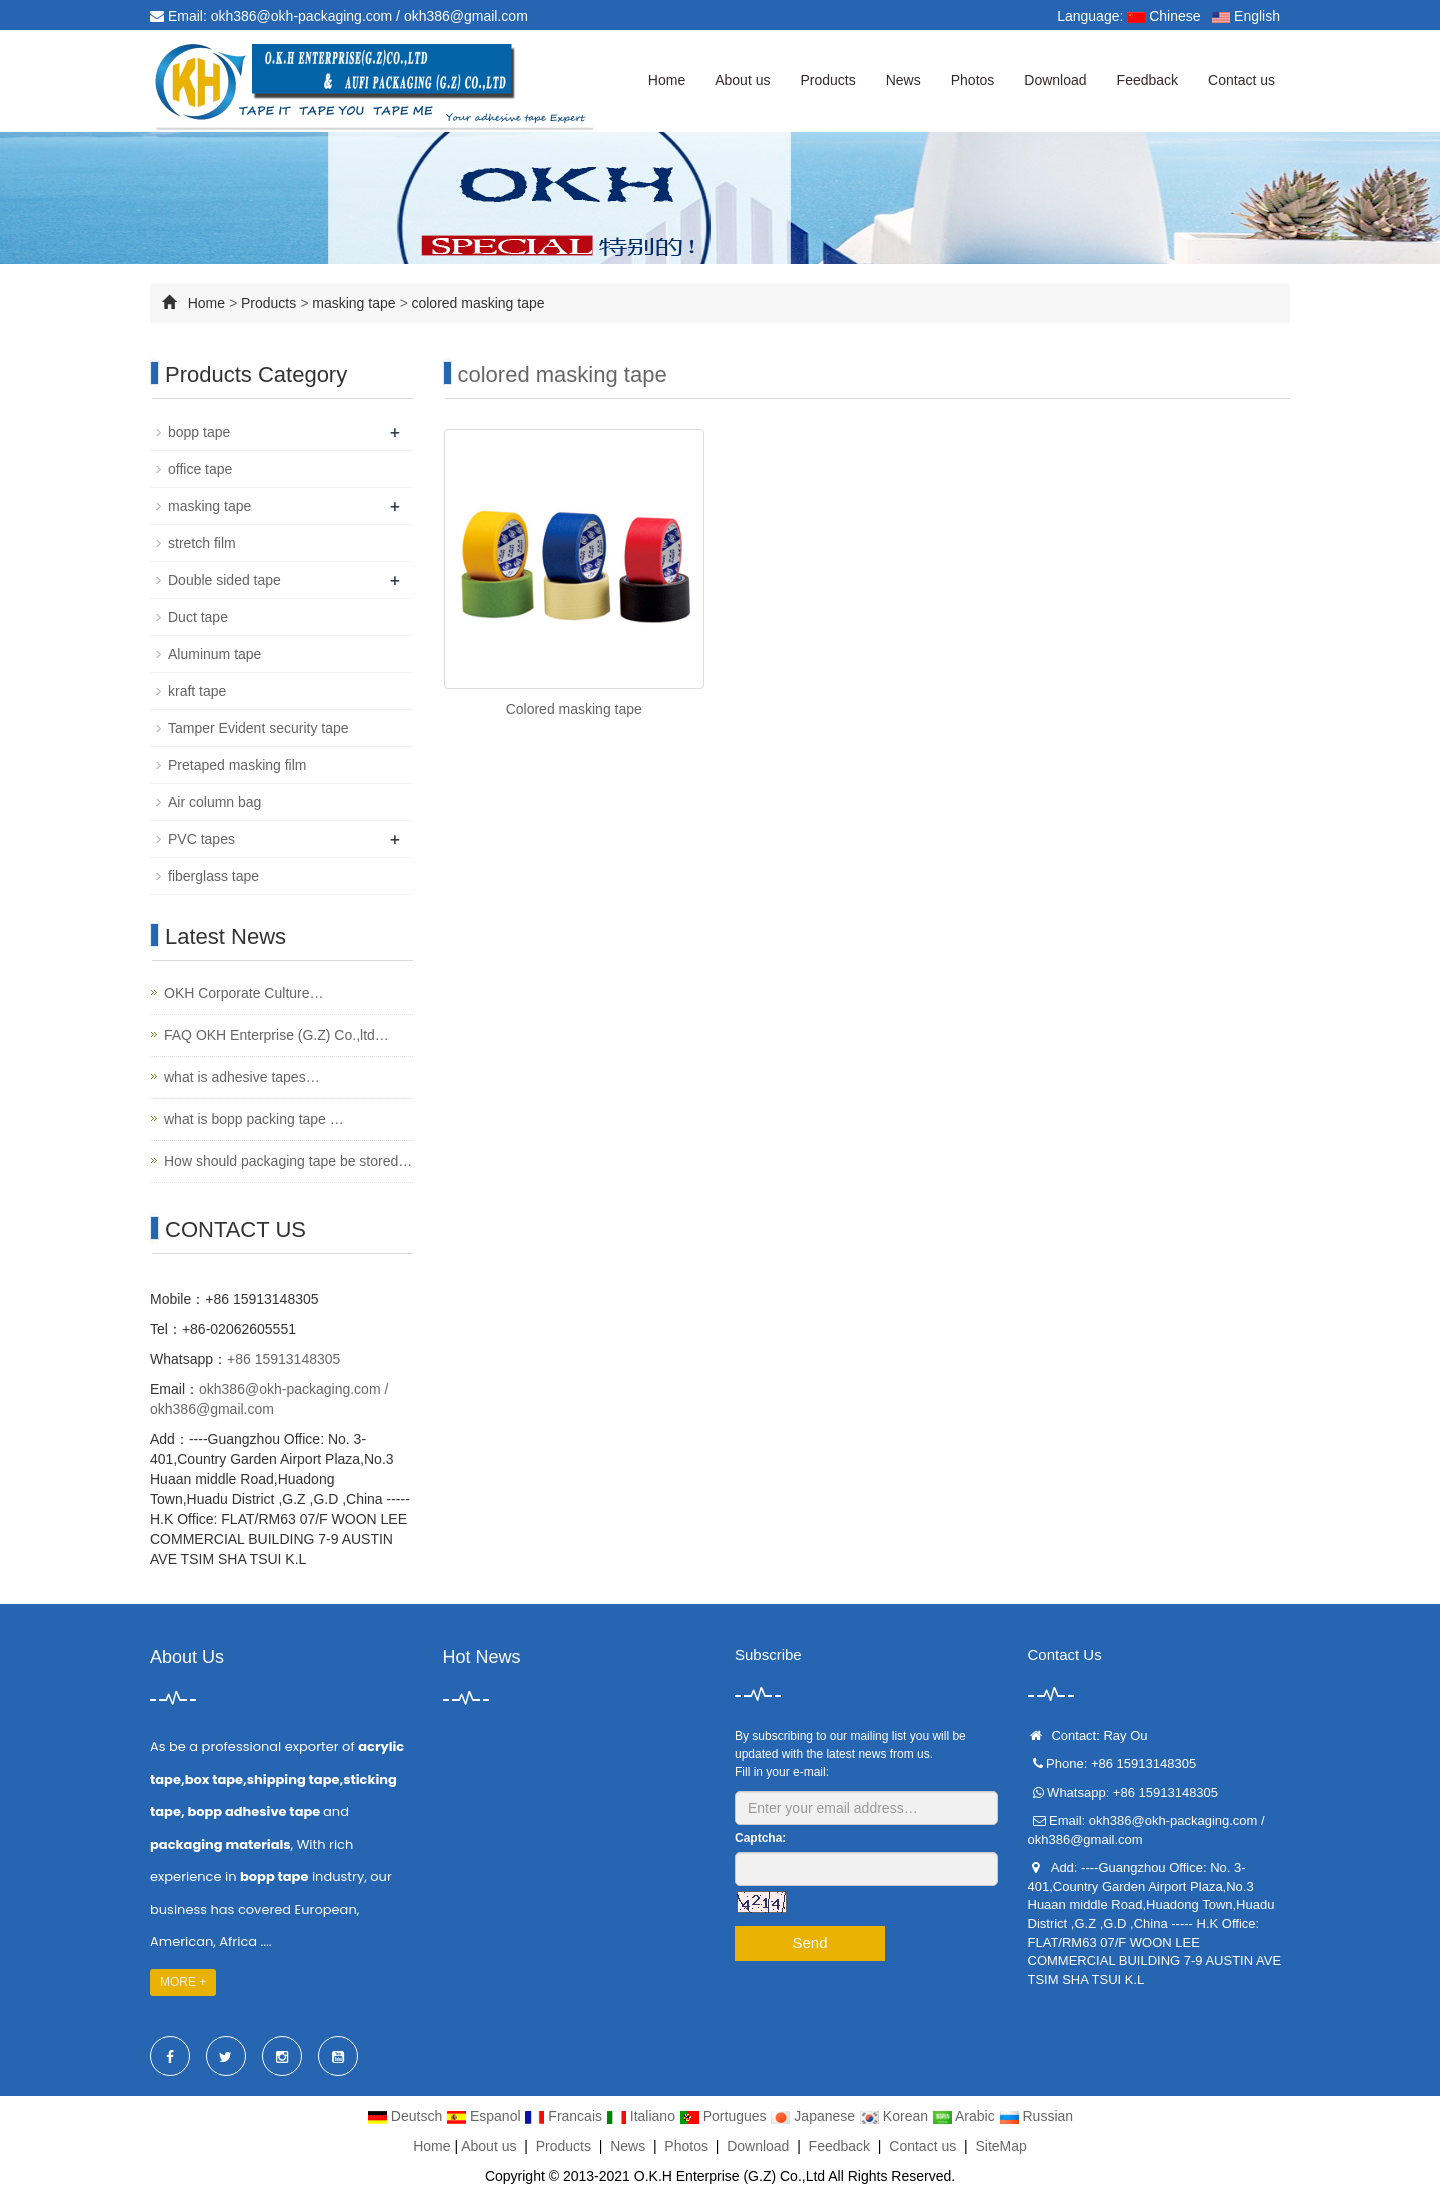 The width and height of the screenshot is (1440, 2196). What do you see at coordinates (666, 80) in the screenshot?
I see `Home` at bounding box center [666, 80].